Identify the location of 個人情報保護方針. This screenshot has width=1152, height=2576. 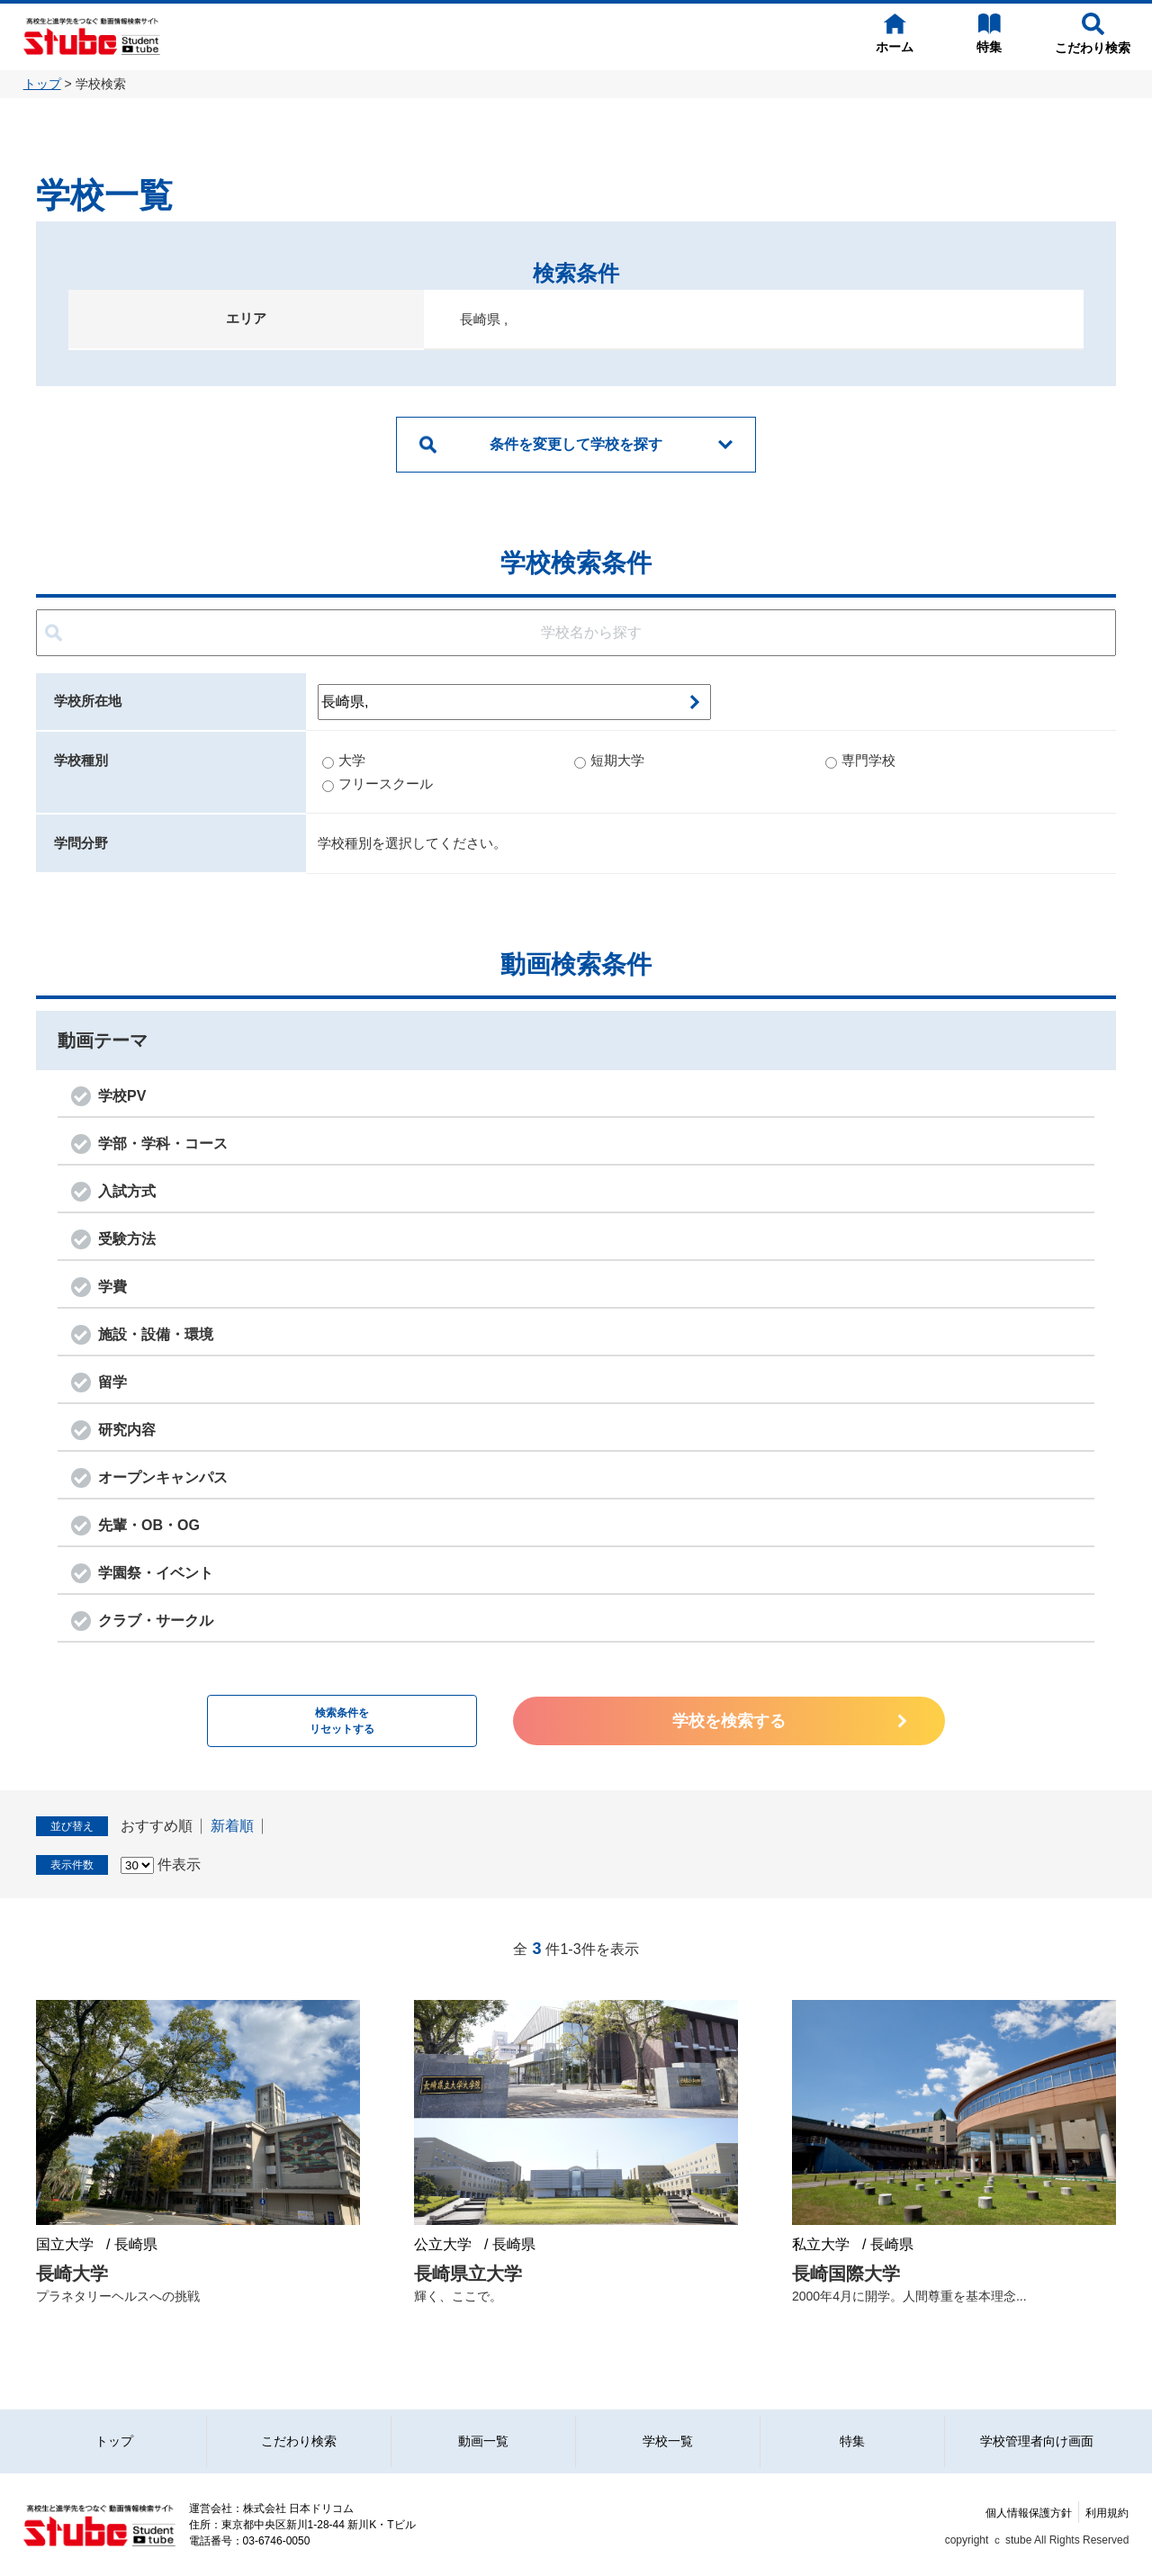
(1029, 2513).